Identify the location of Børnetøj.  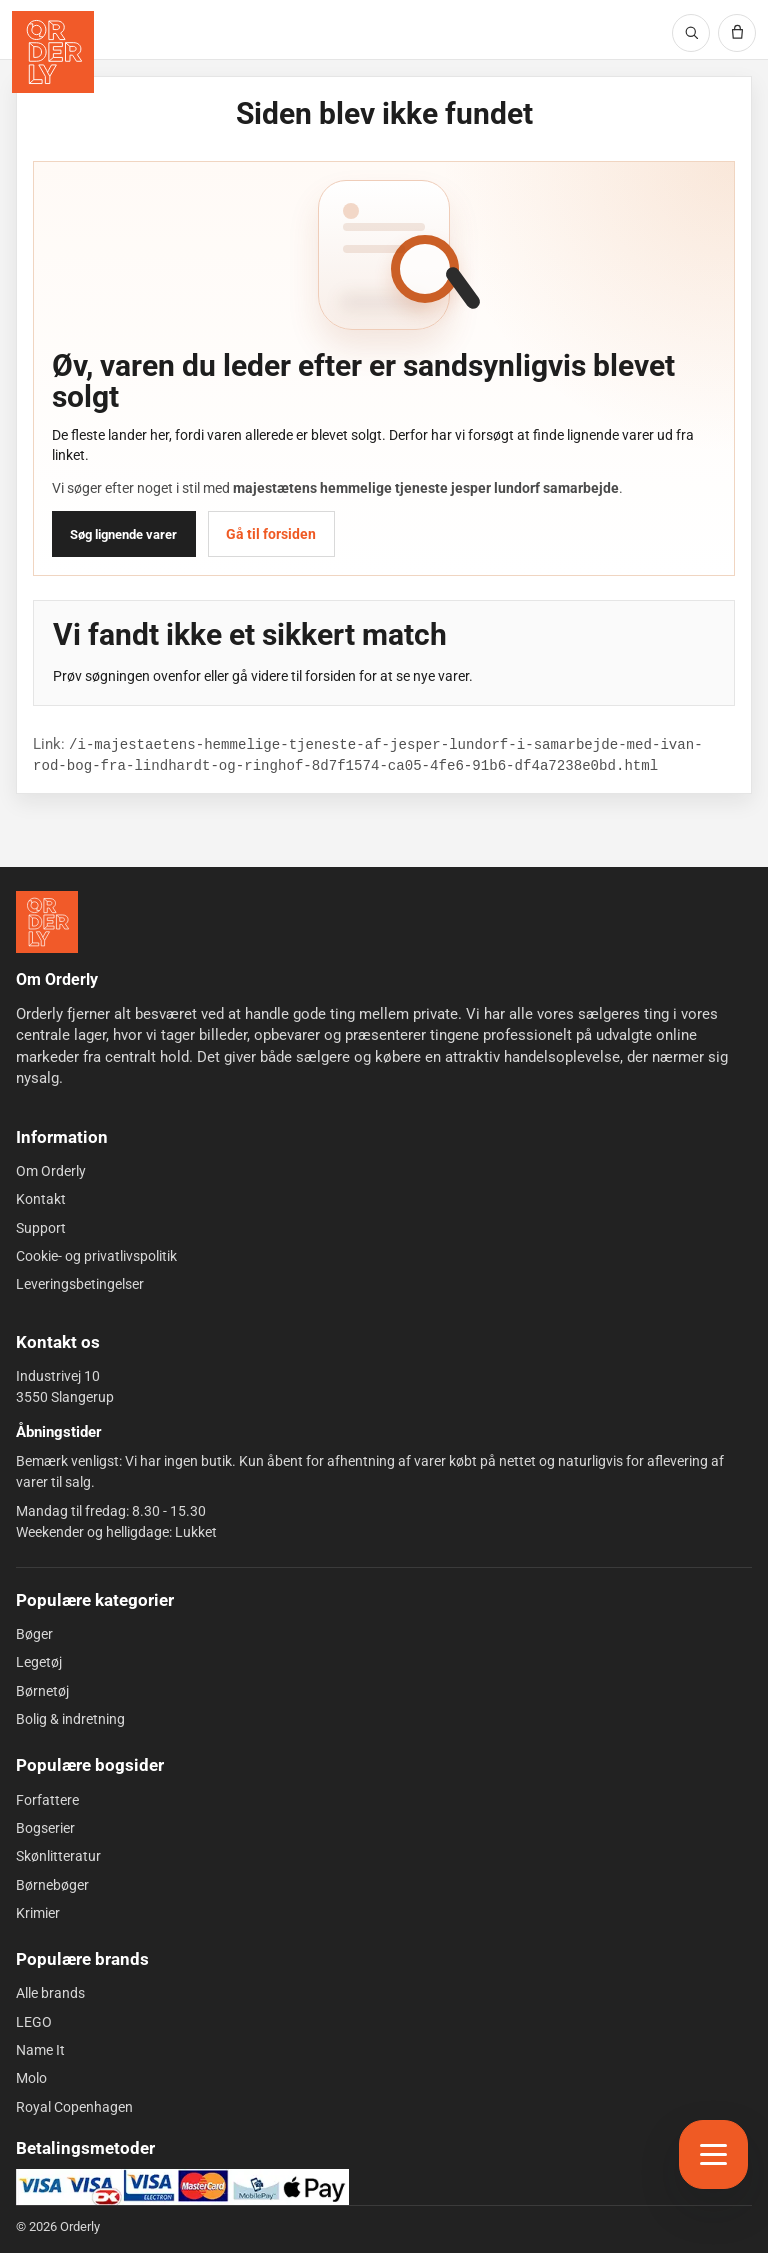
(42, 1691).